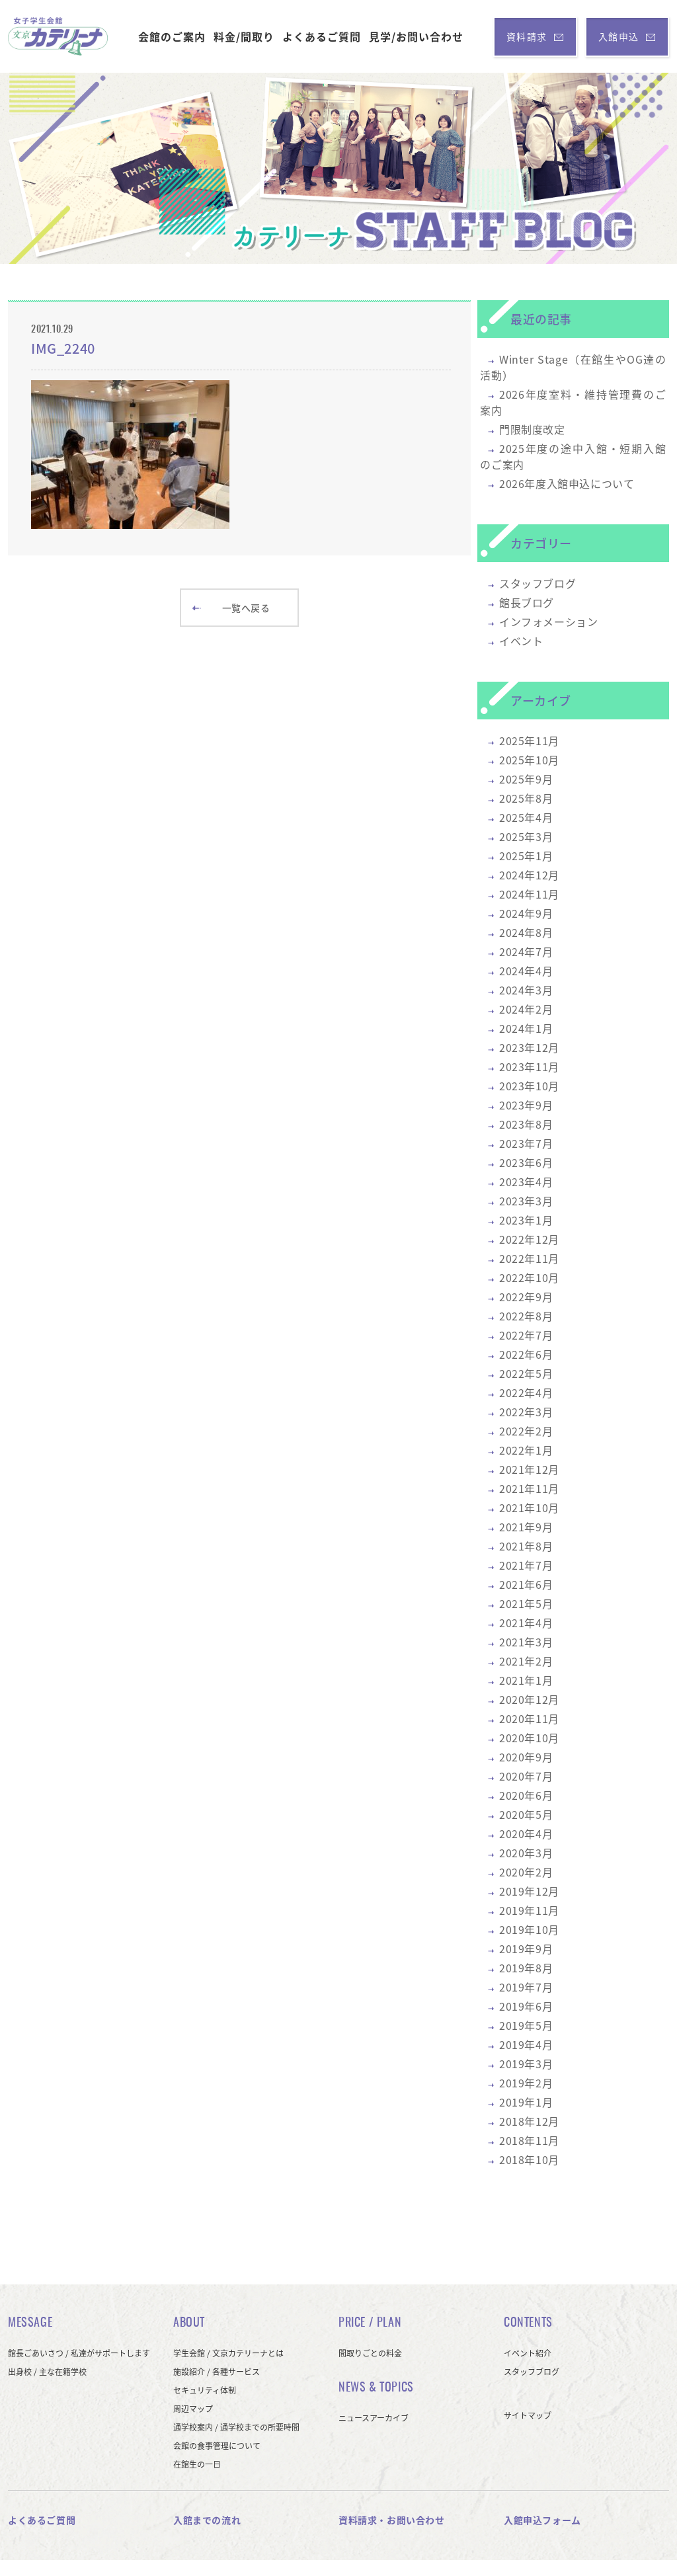 The image size is (677, 2576). Describe the element at coordinates (79, 2353) in the screenshot. I see `館長ごあいさつ / 私達がサポートします` at that location.